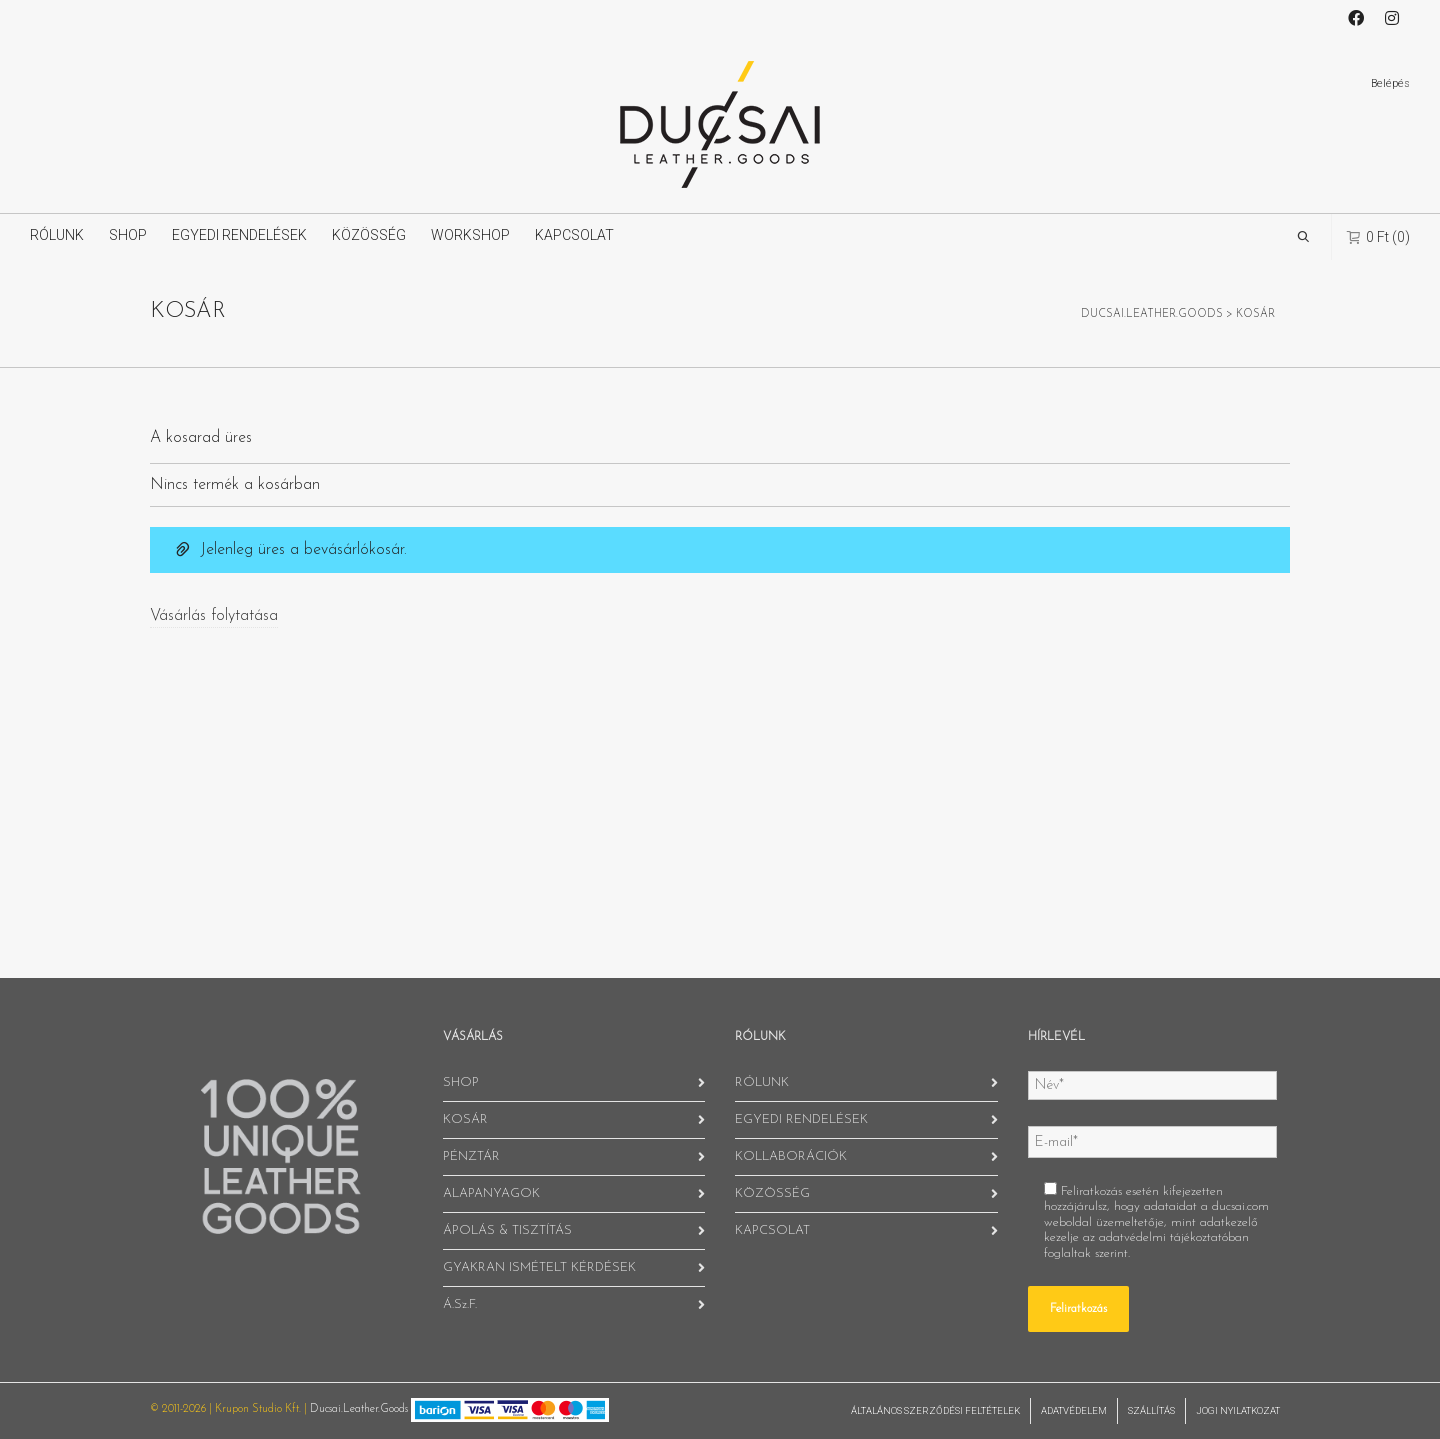 This screenshot has height=1439, width=1440. Describe the element at coordinates (491, 1193) in the screenshot. I see `ALAPANYAGOK` at that location.